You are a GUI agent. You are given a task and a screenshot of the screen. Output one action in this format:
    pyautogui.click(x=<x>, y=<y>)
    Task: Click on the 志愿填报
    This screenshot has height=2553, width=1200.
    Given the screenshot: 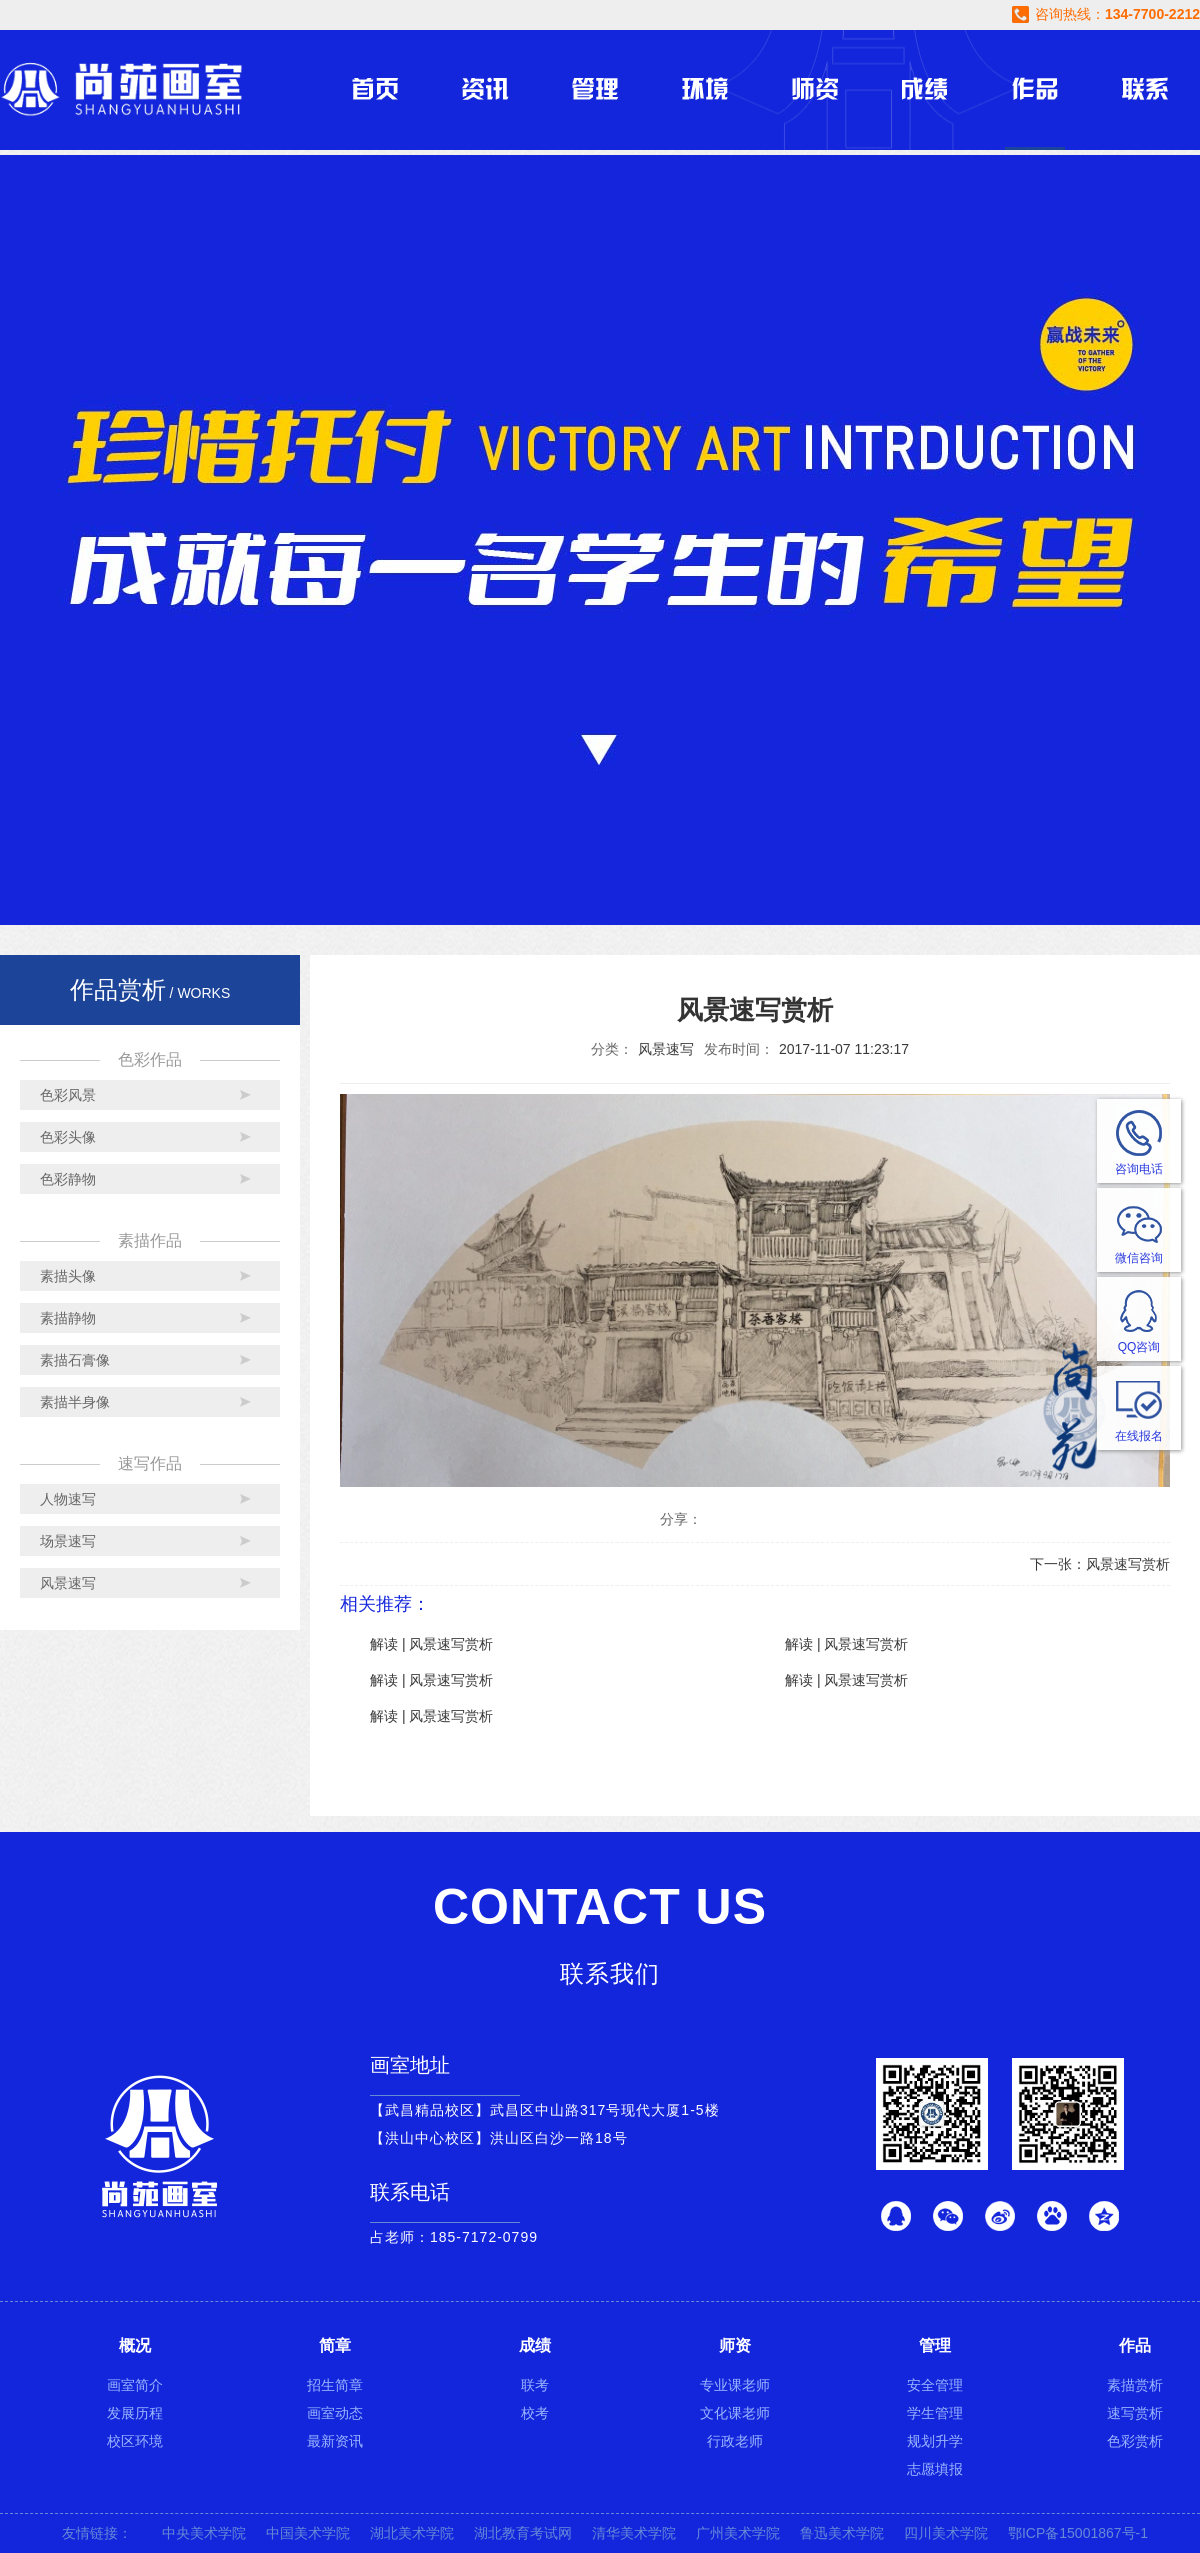 What is the action you would take?
    pyautogui.click(x=935, y=2469)
    